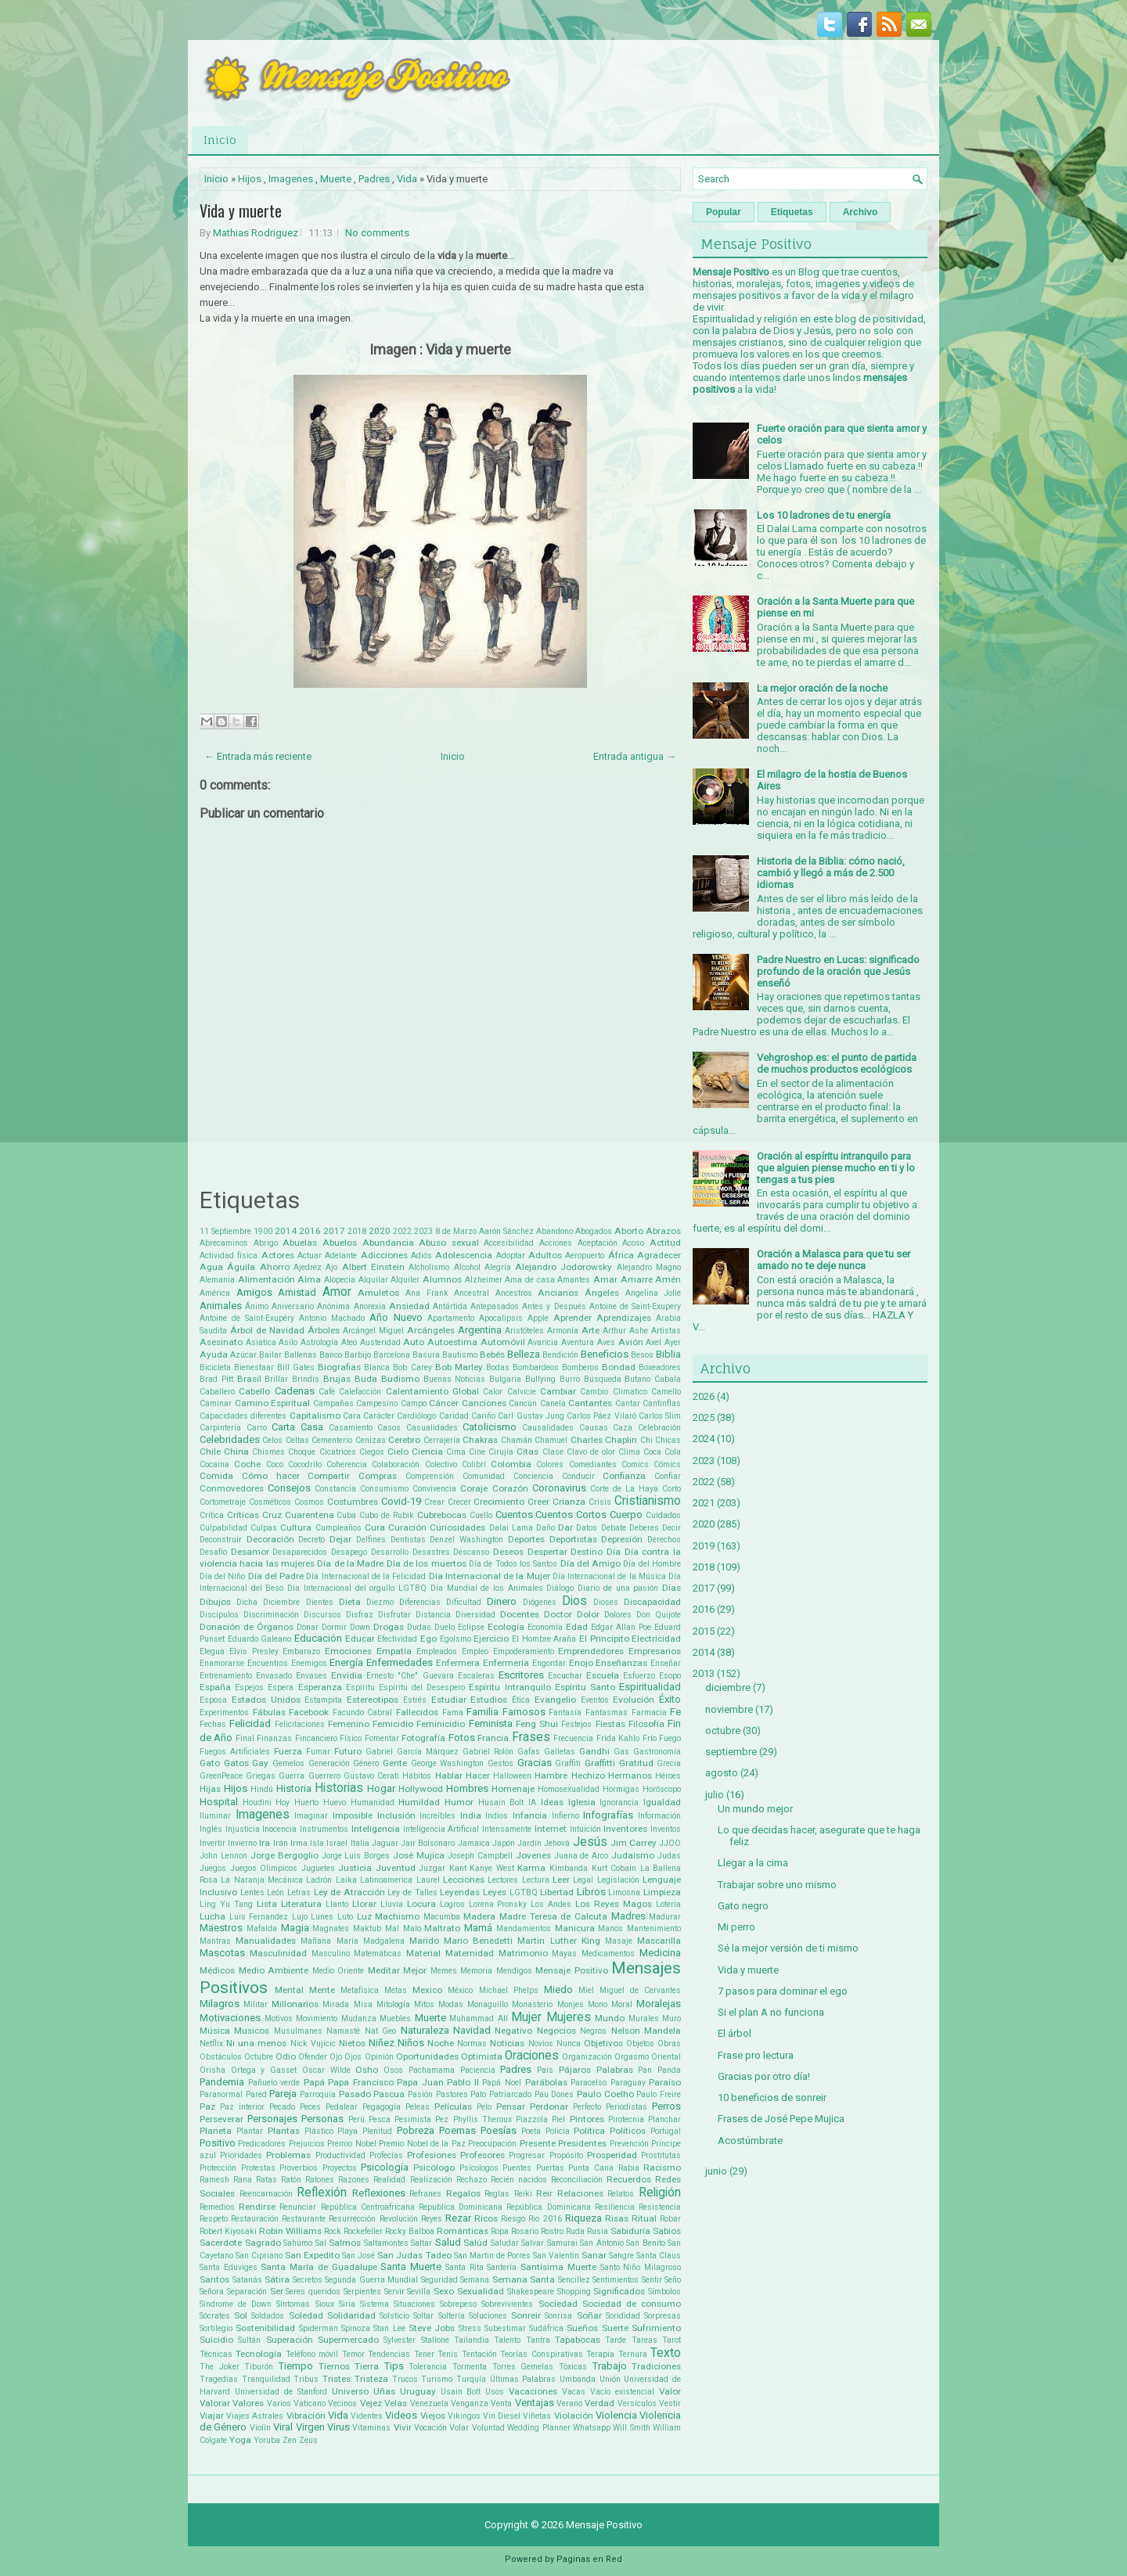 This screenshot has height=2576, width=1127. I want to click on Pelo, so click(484, 2107).